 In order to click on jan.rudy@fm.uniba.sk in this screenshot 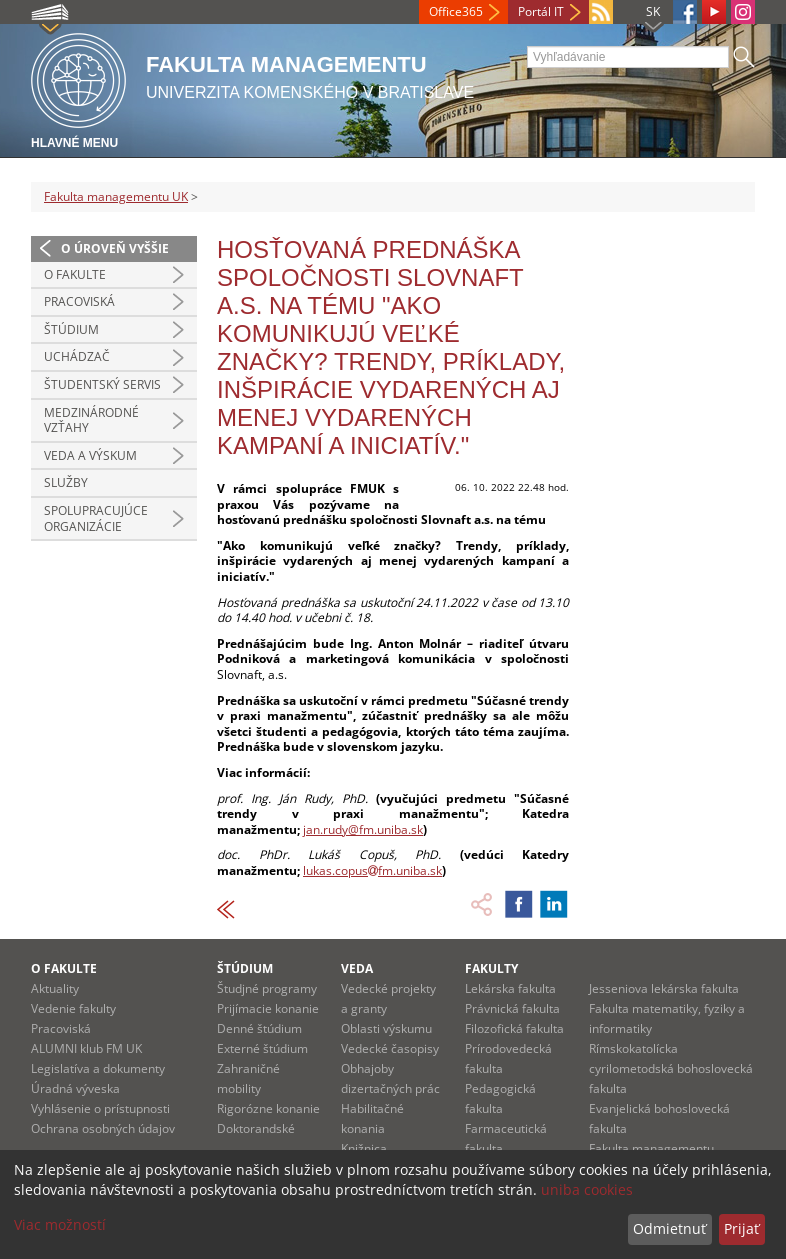, I will do `click(363, 829)`.